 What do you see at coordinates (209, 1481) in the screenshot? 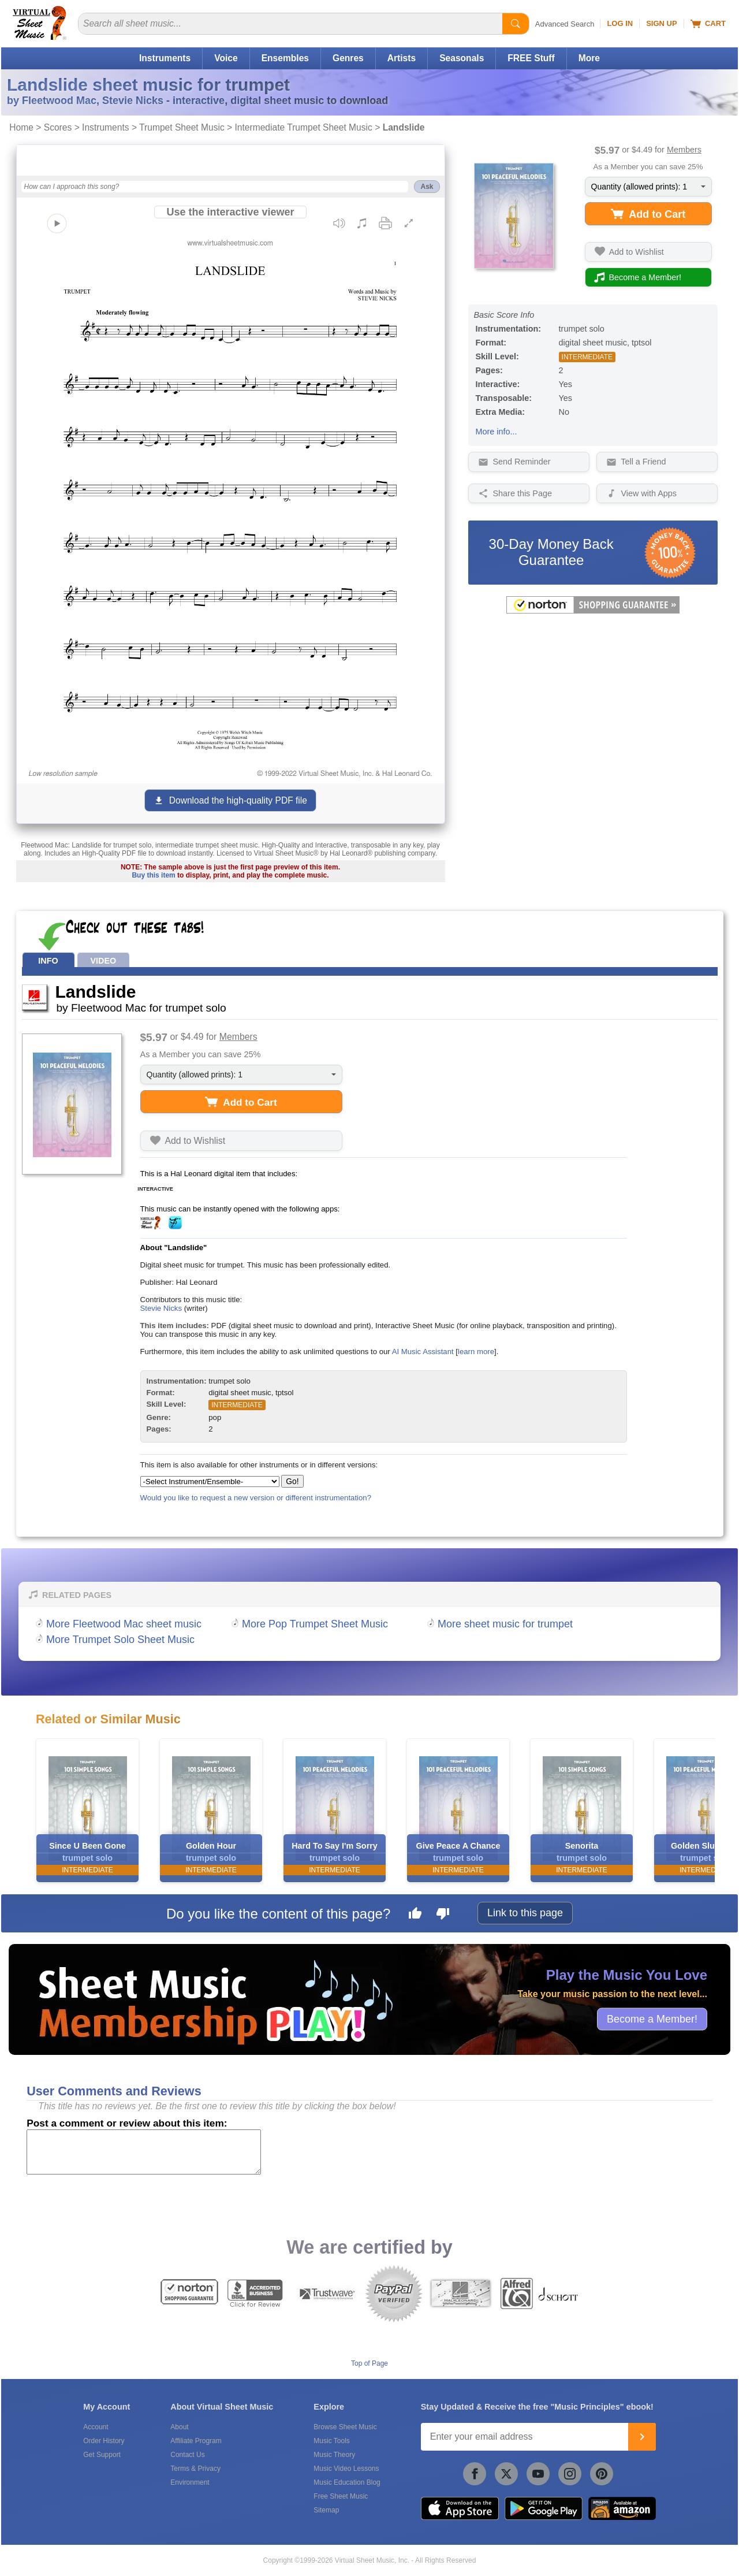
I see `[Select Instrument/Ensemble]` at bounding box center [209, 1481].